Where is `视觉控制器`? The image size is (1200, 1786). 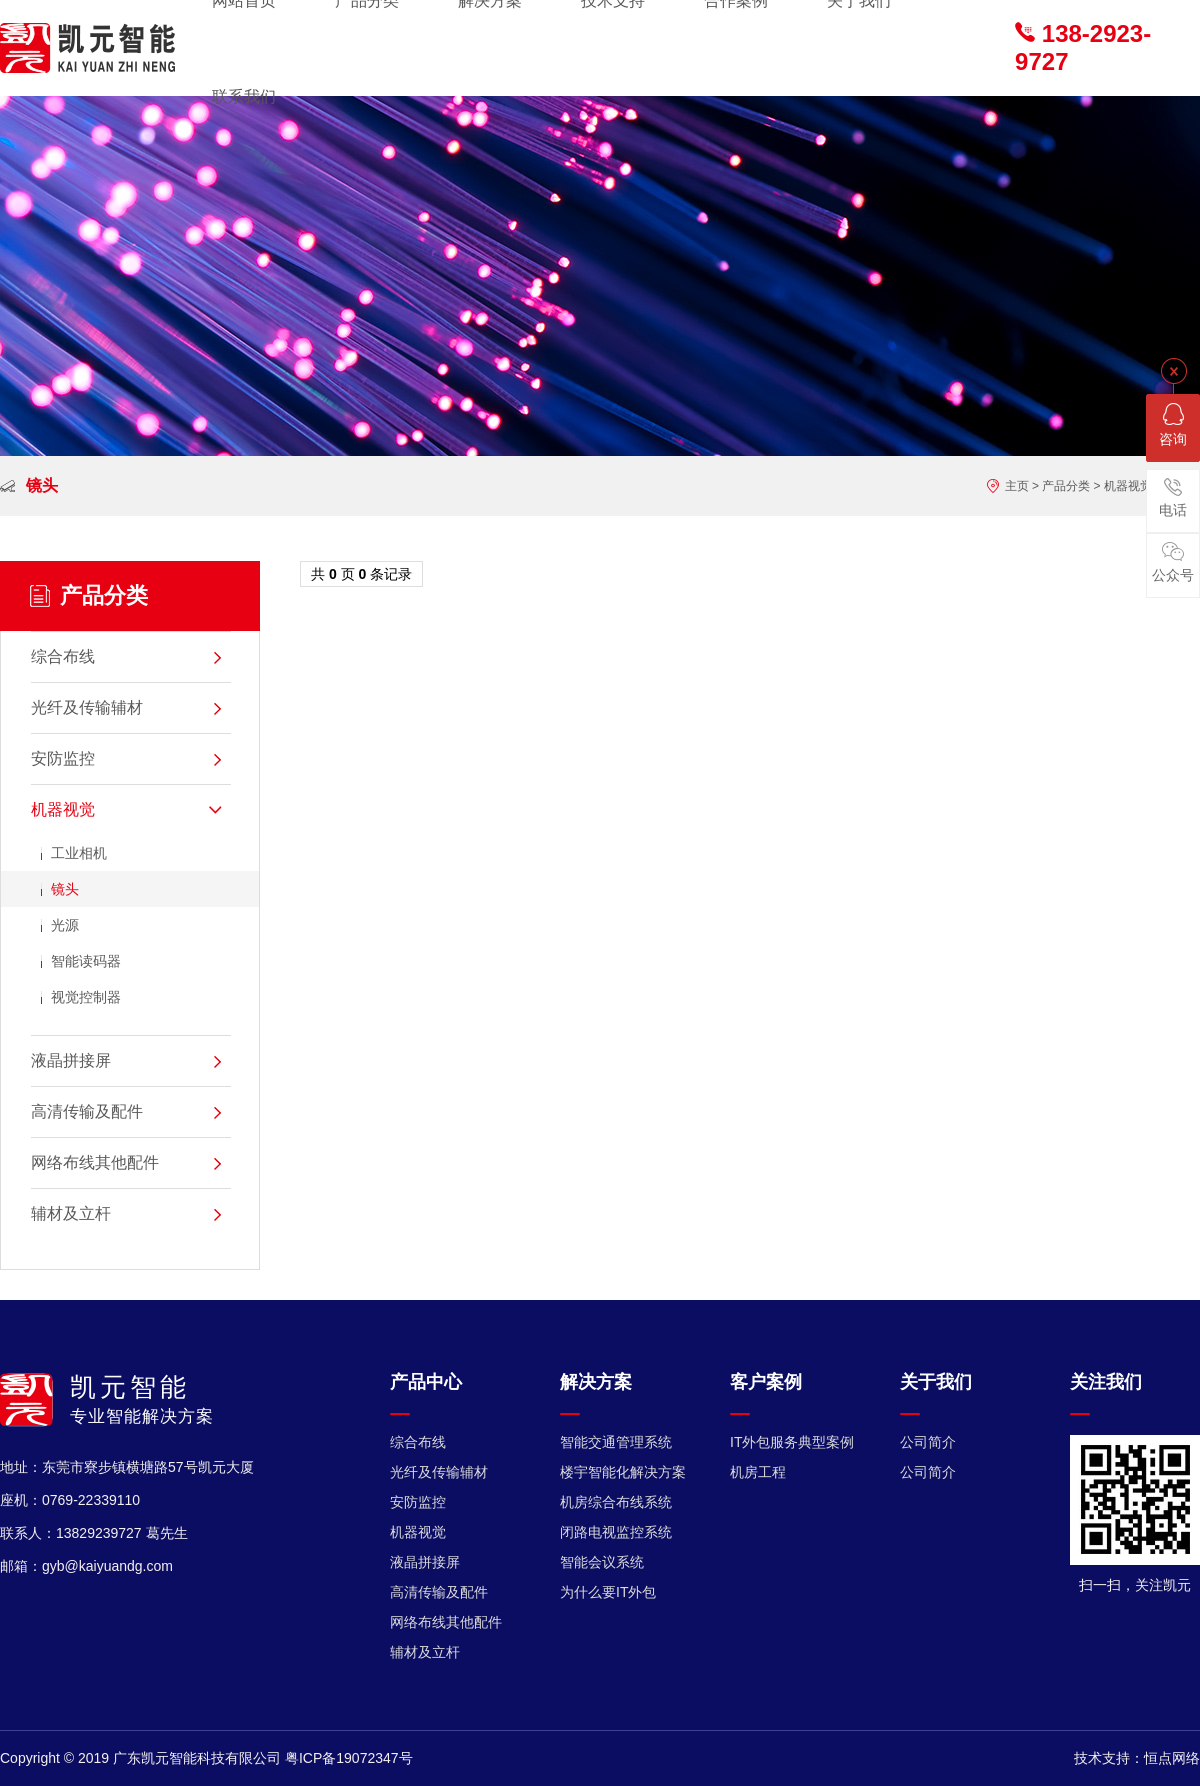 视觉控制器 is located at coordinates (86, 997).